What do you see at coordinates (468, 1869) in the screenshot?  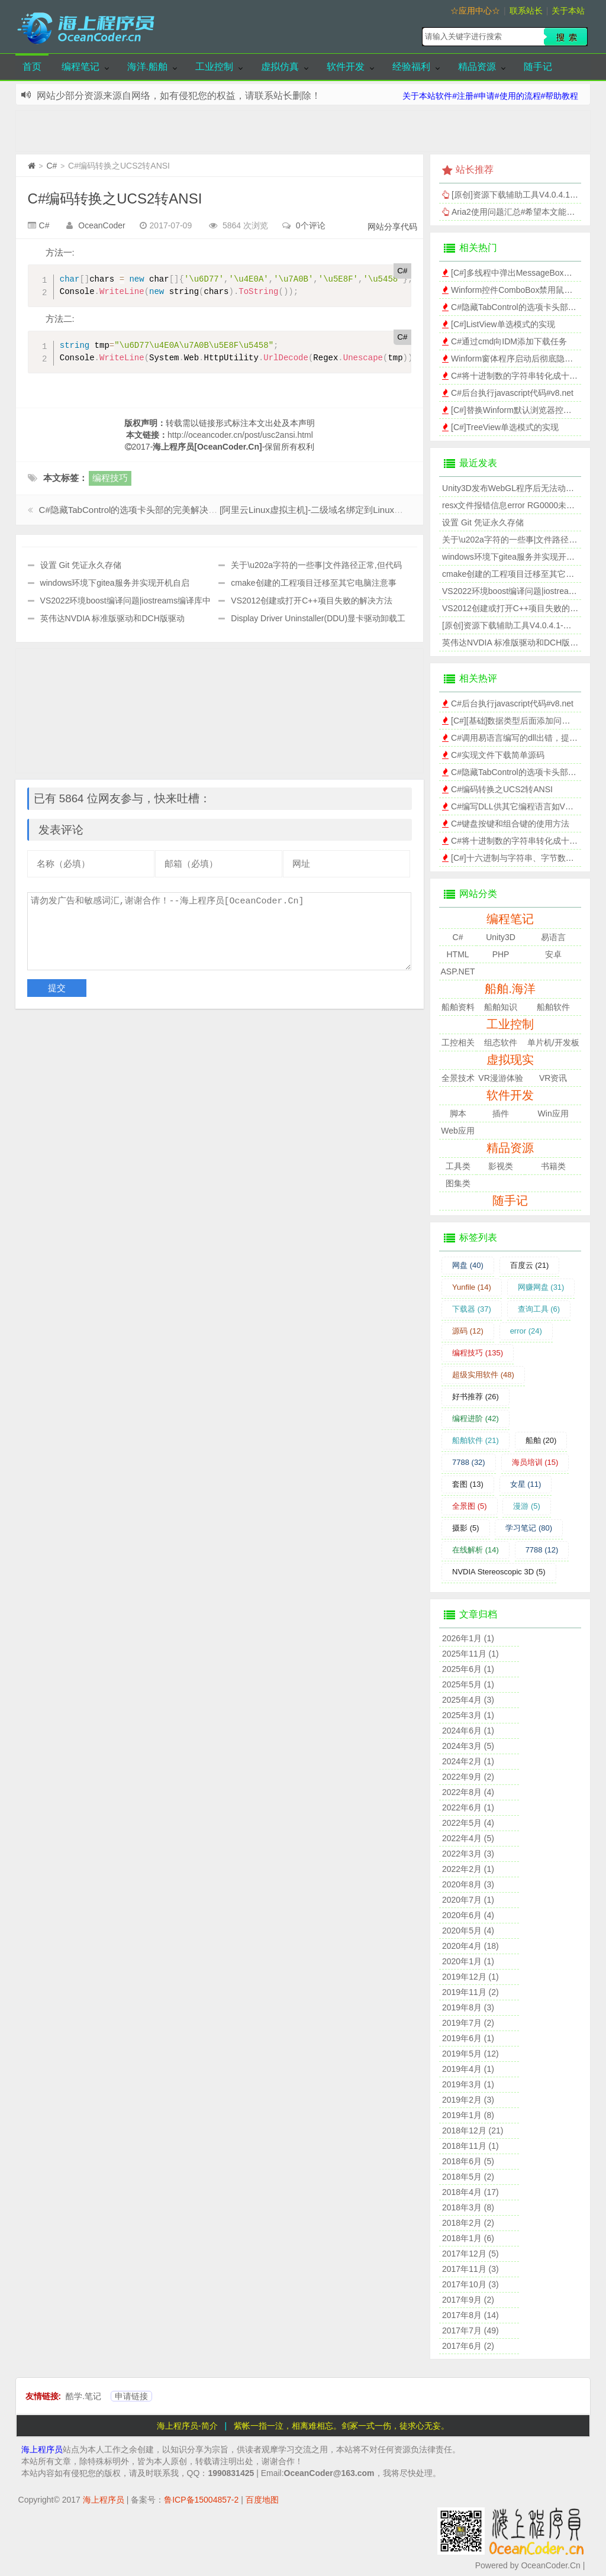 I see `2022年2月 (1)` at bounding box center [468, 1869].